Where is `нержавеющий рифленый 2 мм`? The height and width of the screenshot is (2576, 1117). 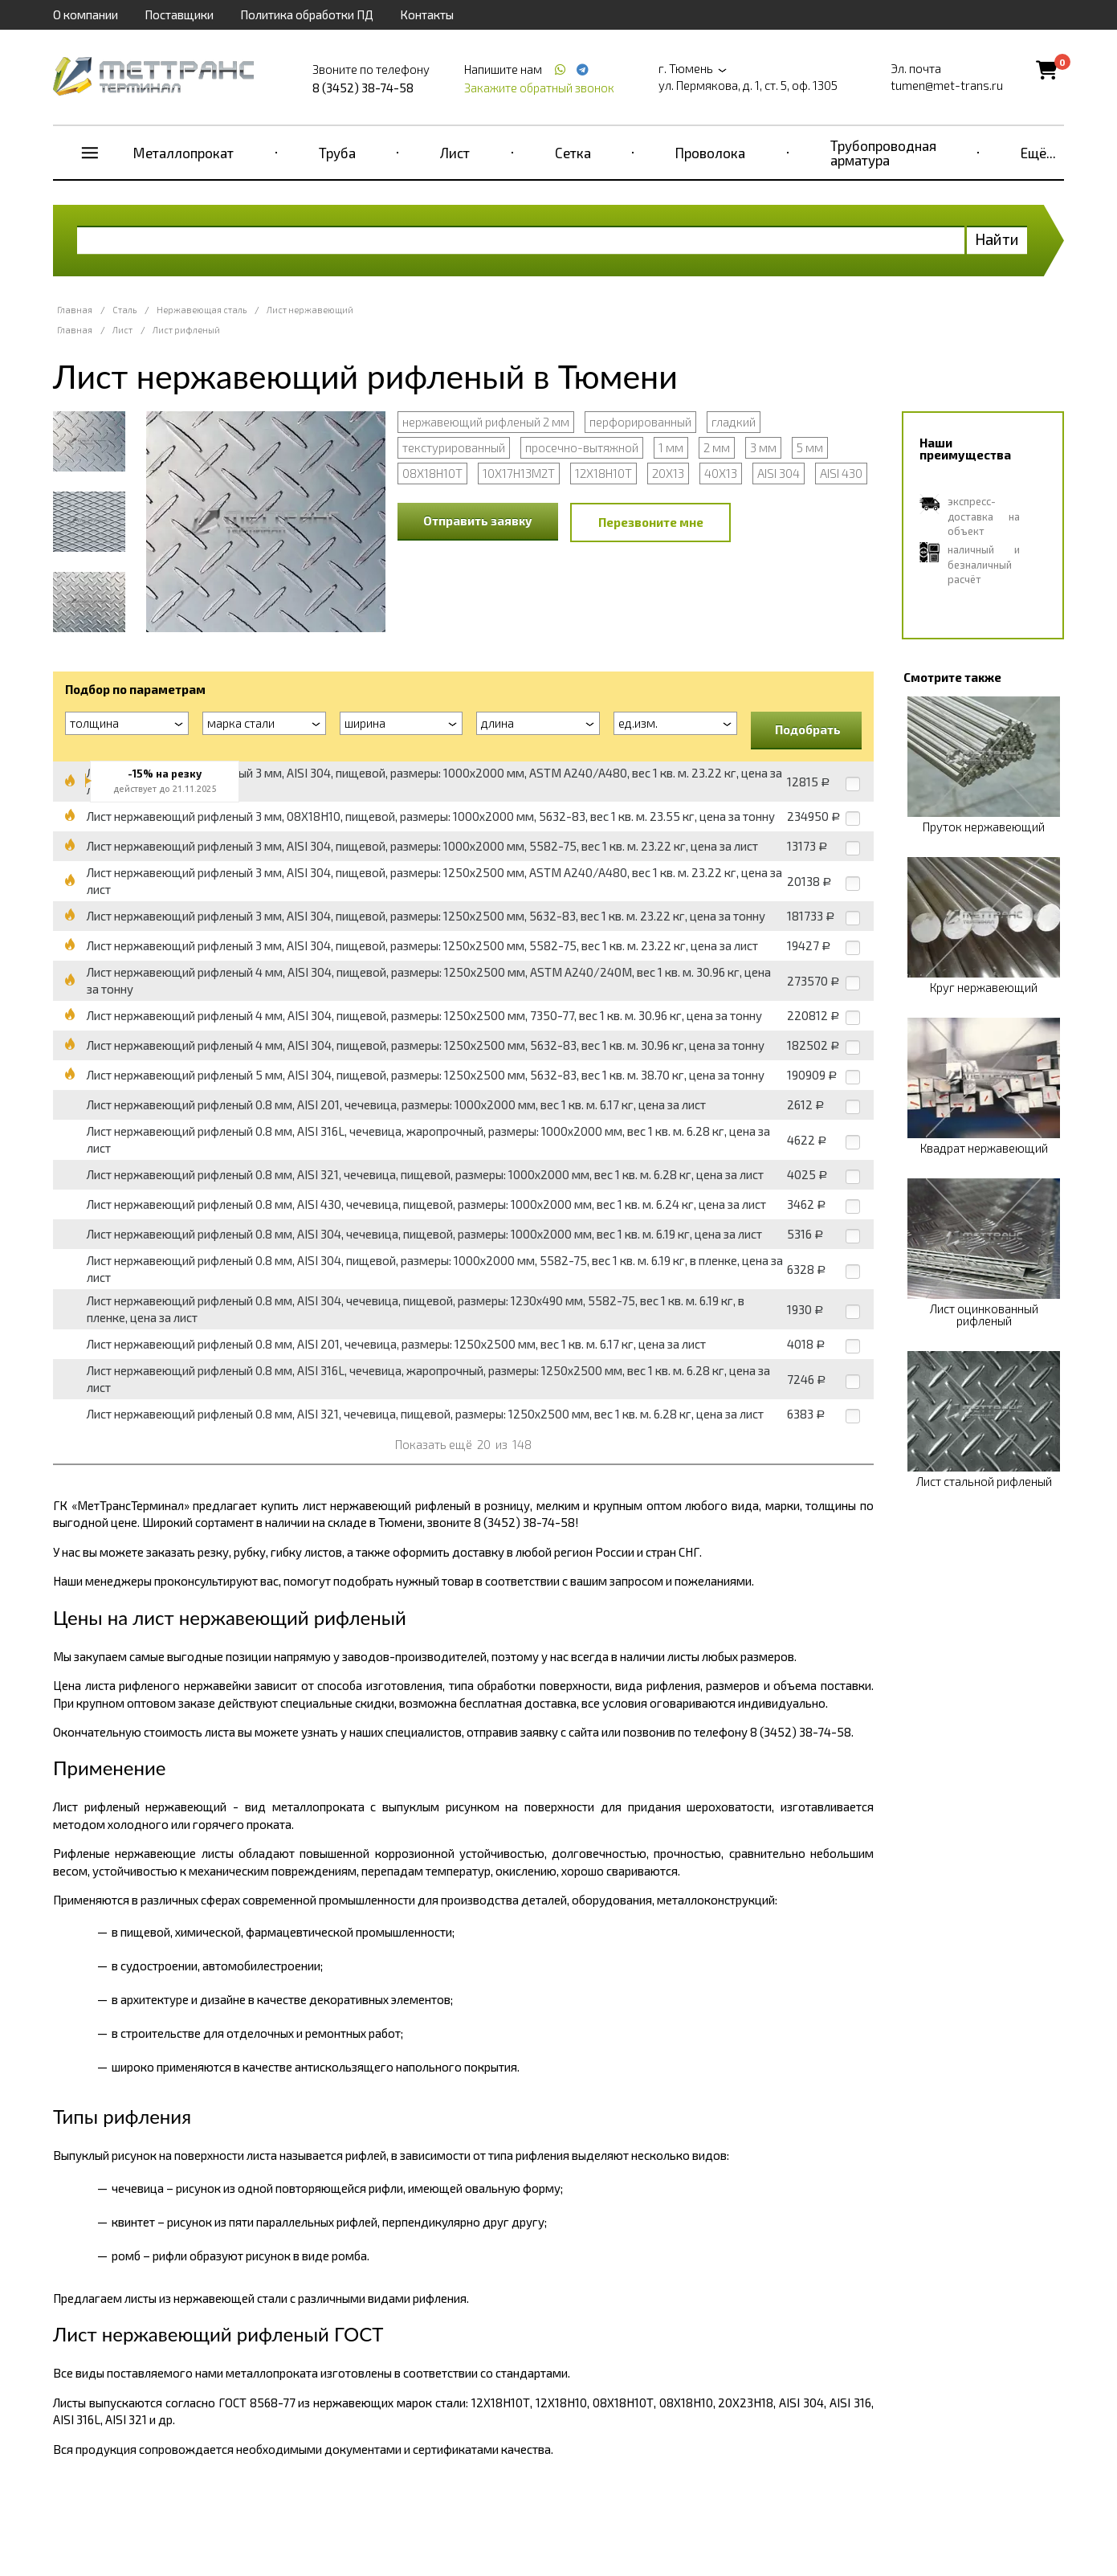
нержавеющий рифленый 2 мм is located at coordinates (485, 421).